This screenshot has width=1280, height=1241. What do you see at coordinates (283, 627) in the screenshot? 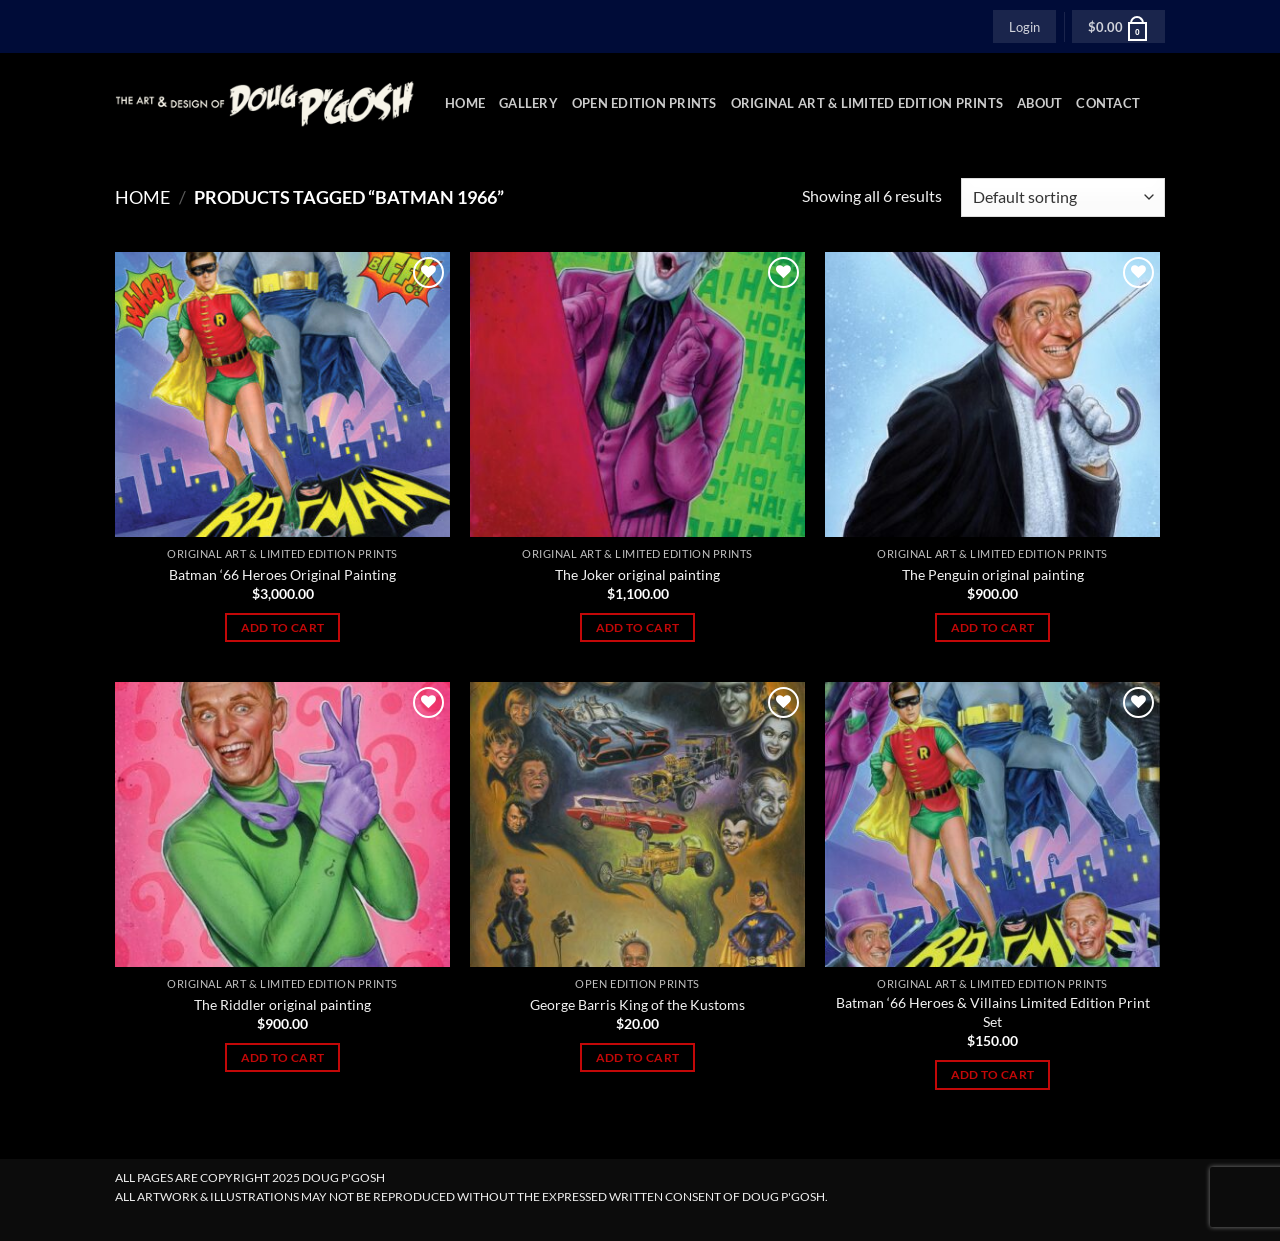
I see `Add to cart [Add to cart: “Batman ‘66 Heroes Original Painting”]` at bounding box center [283, 627].